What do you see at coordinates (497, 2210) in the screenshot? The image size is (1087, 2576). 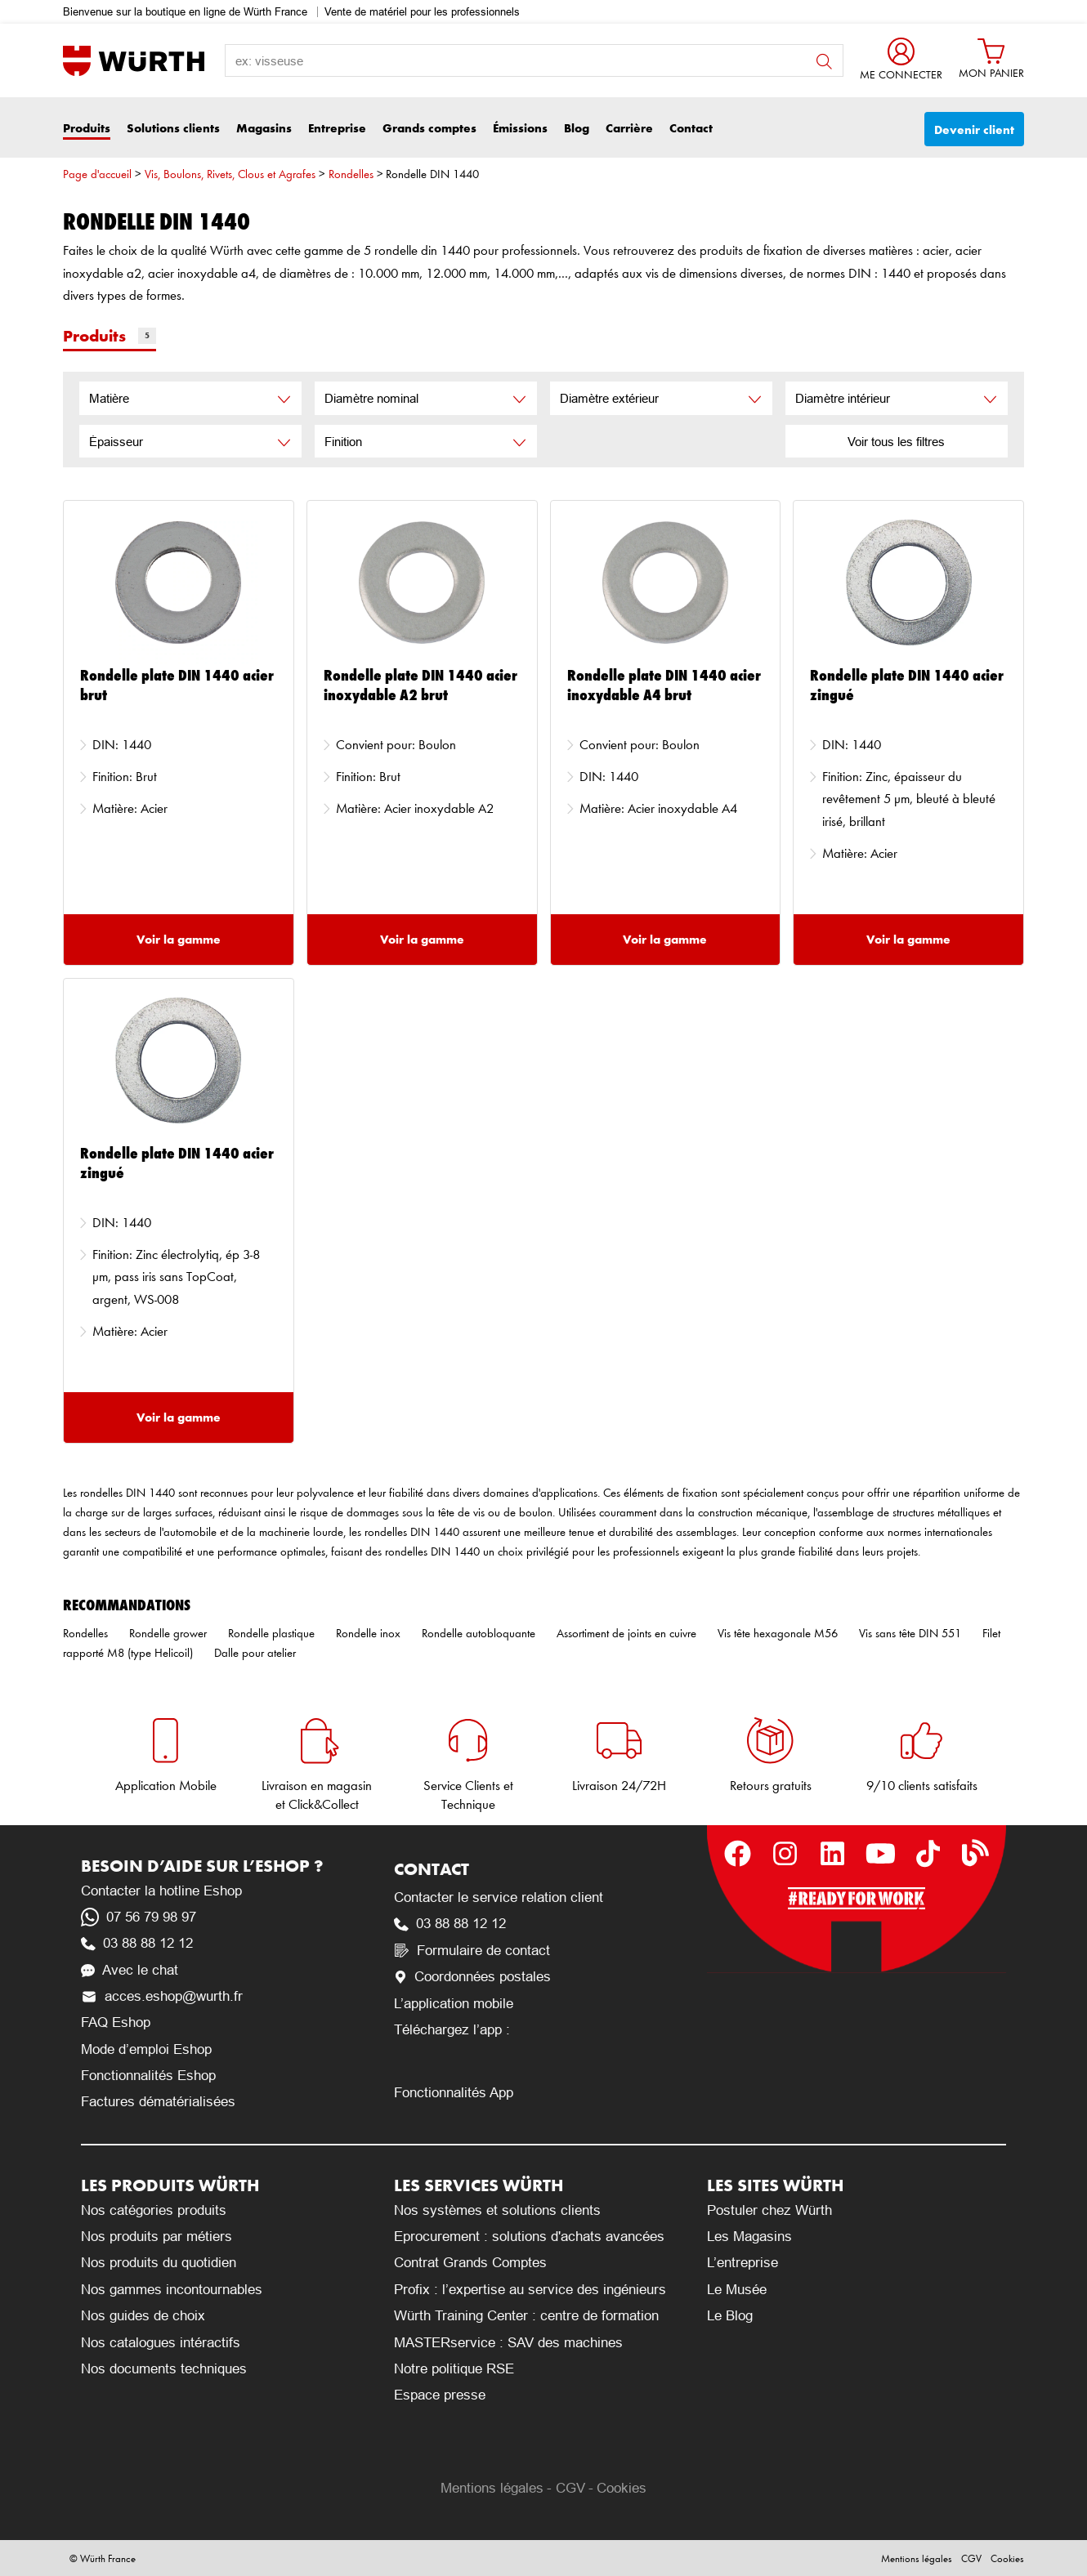 I see `Nos systèmes et solutions clients` at bounding box center [497, 2210].